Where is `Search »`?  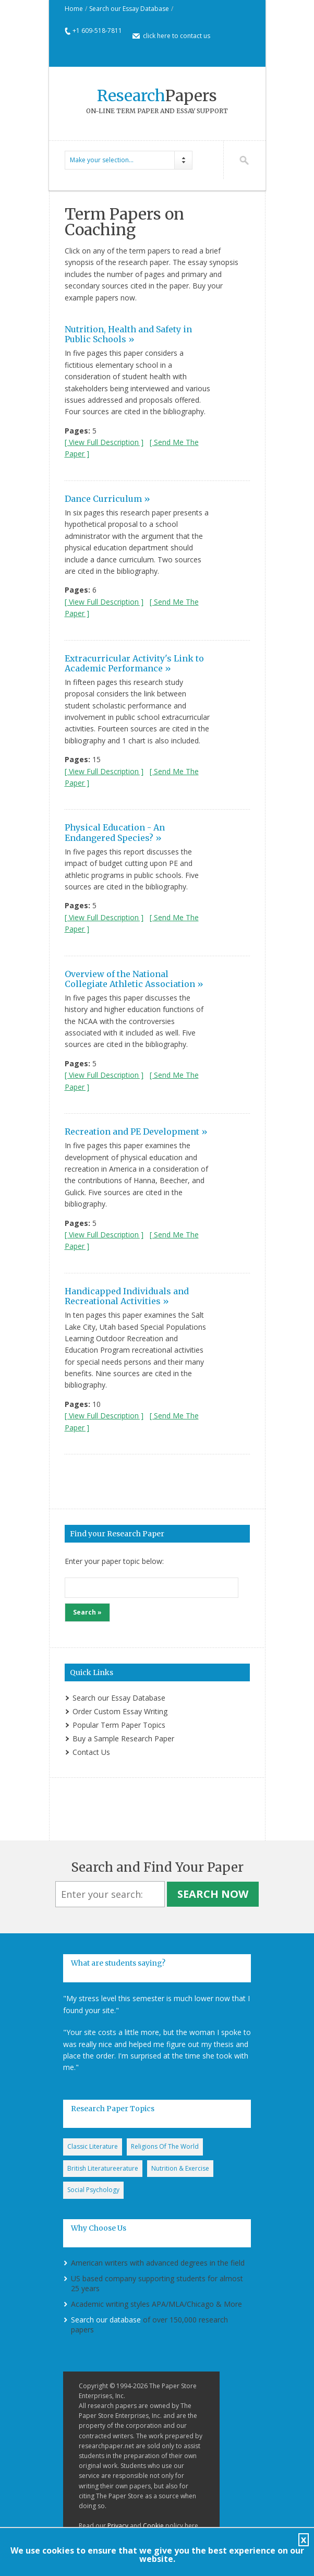 Search » is located at coordinates (87, 1612).